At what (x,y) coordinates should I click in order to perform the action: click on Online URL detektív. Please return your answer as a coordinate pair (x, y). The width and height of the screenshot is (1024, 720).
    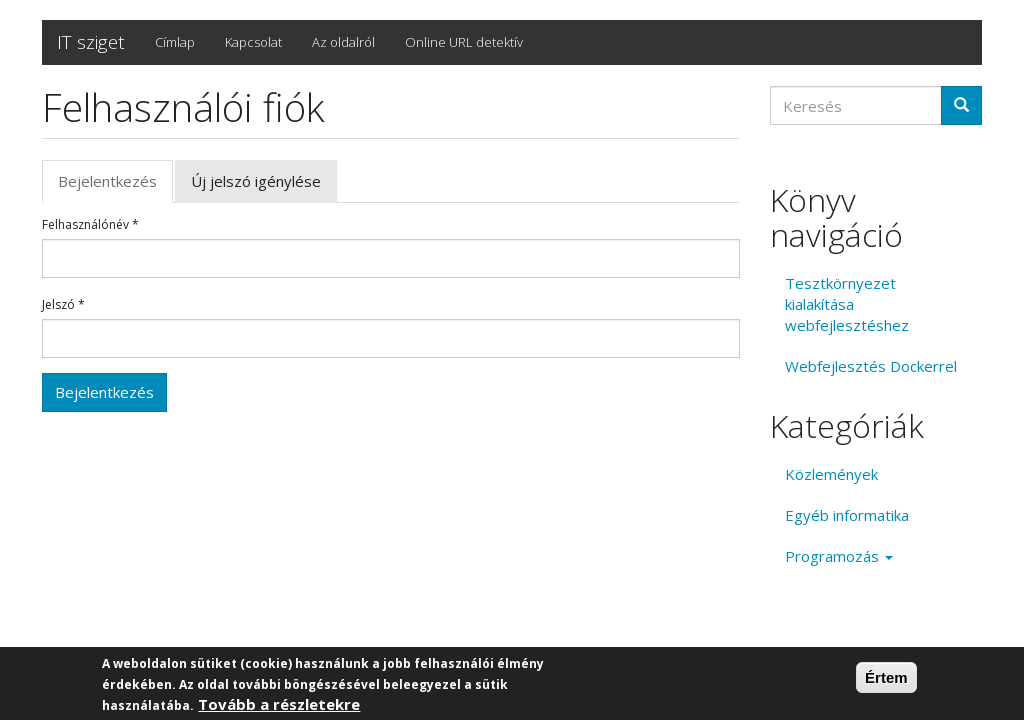
    Looking at the image, I should click on (464, 42).